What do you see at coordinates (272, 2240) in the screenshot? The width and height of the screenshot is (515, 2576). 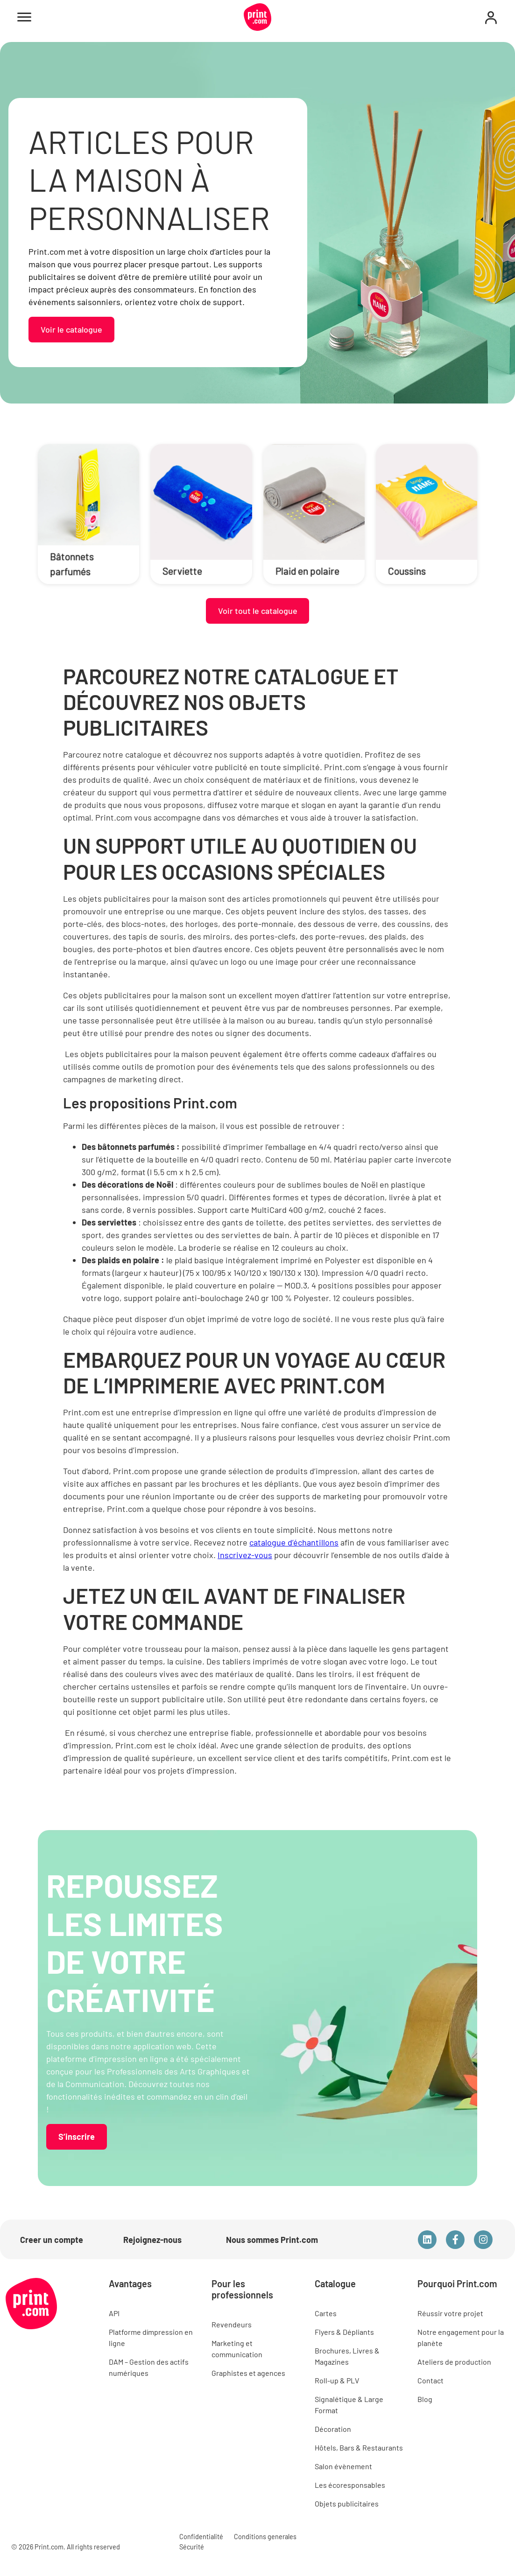 I see `Nous sommes Print.com` at bounding box center [272, 2240].